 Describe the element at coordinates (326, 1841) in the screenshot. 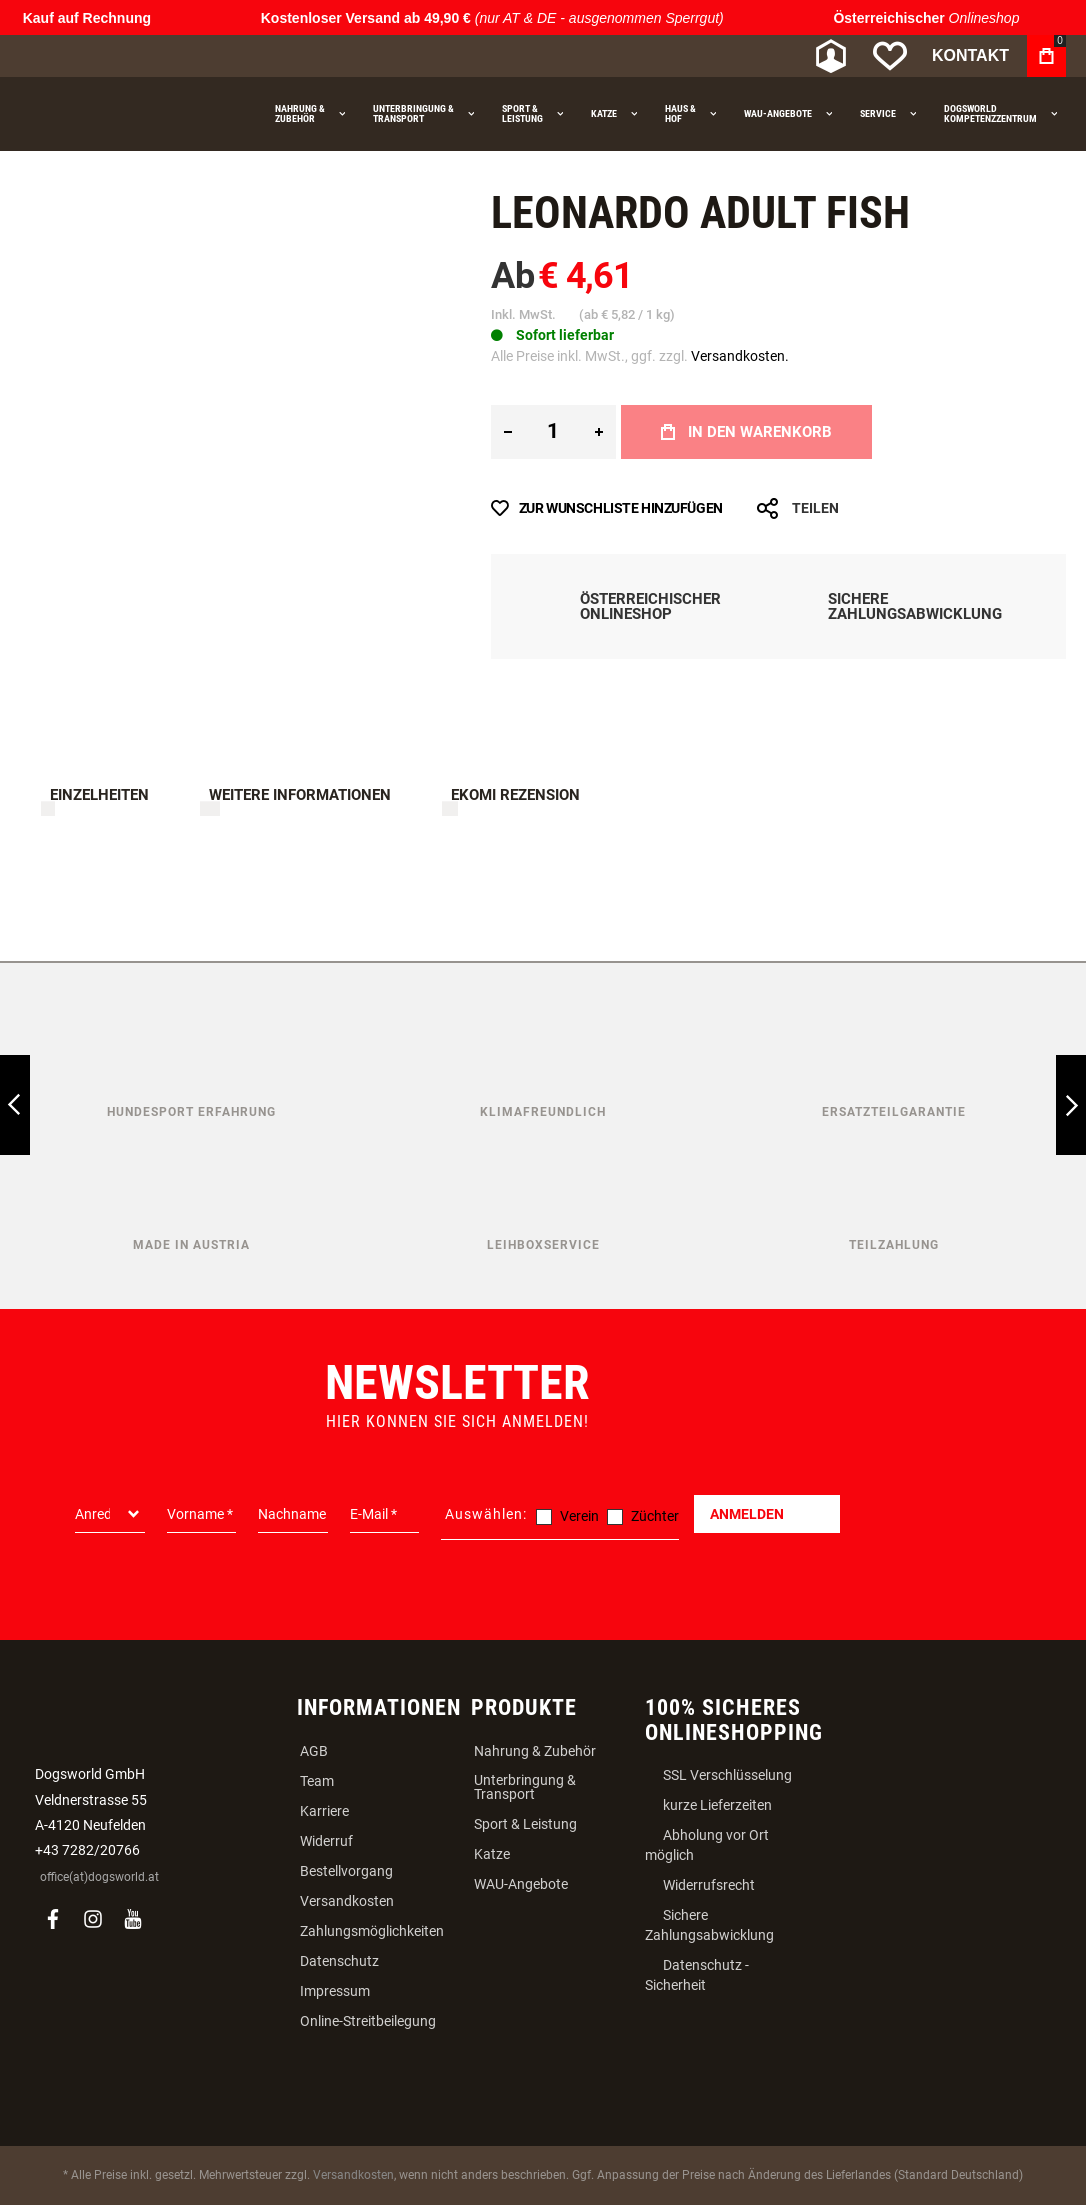

I see `Widerruf` at that location.